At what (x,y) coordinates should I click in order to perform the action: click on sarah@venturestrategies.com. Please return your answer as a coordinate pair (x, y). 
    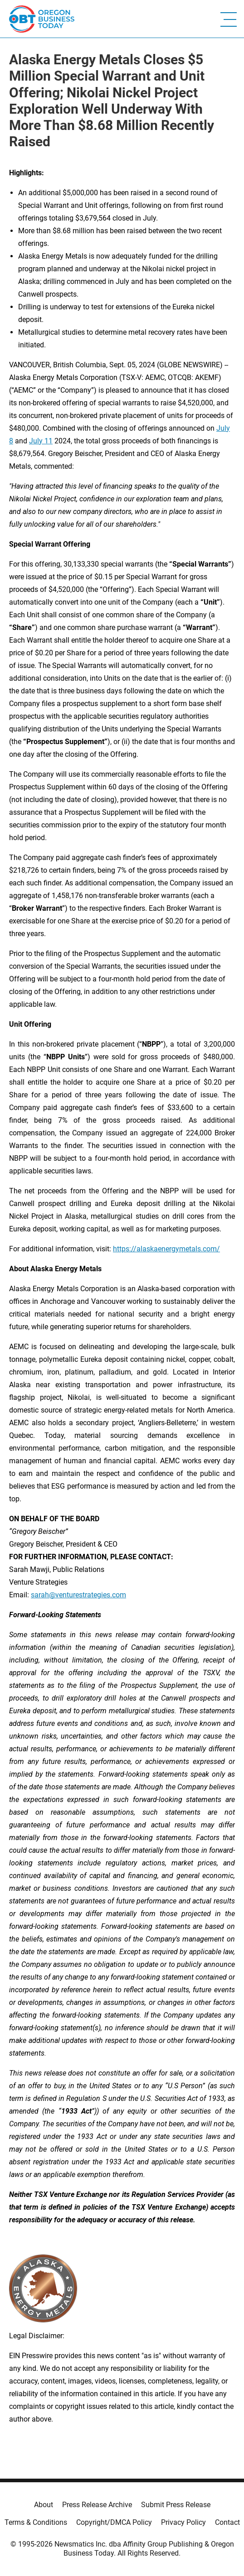
    Looking at the image, I should click on (78, 1595).